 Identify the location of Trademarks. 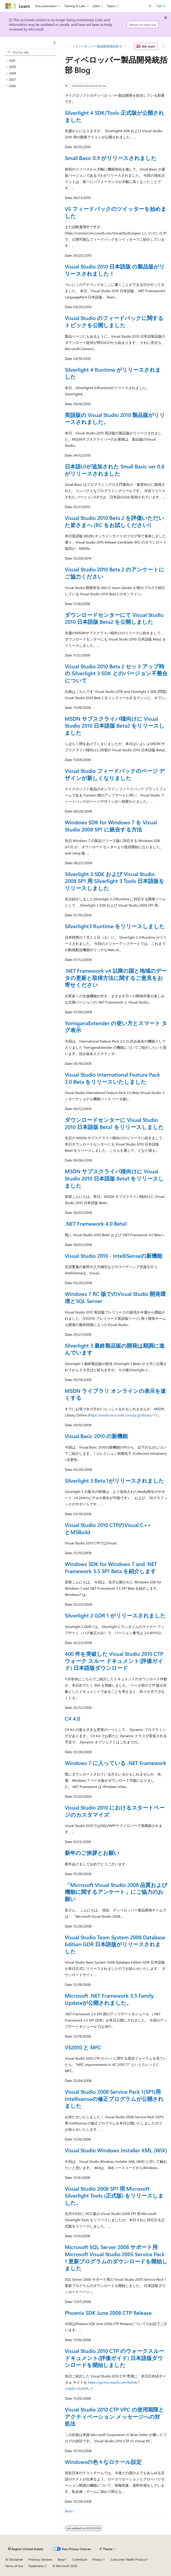
(36, 2566).